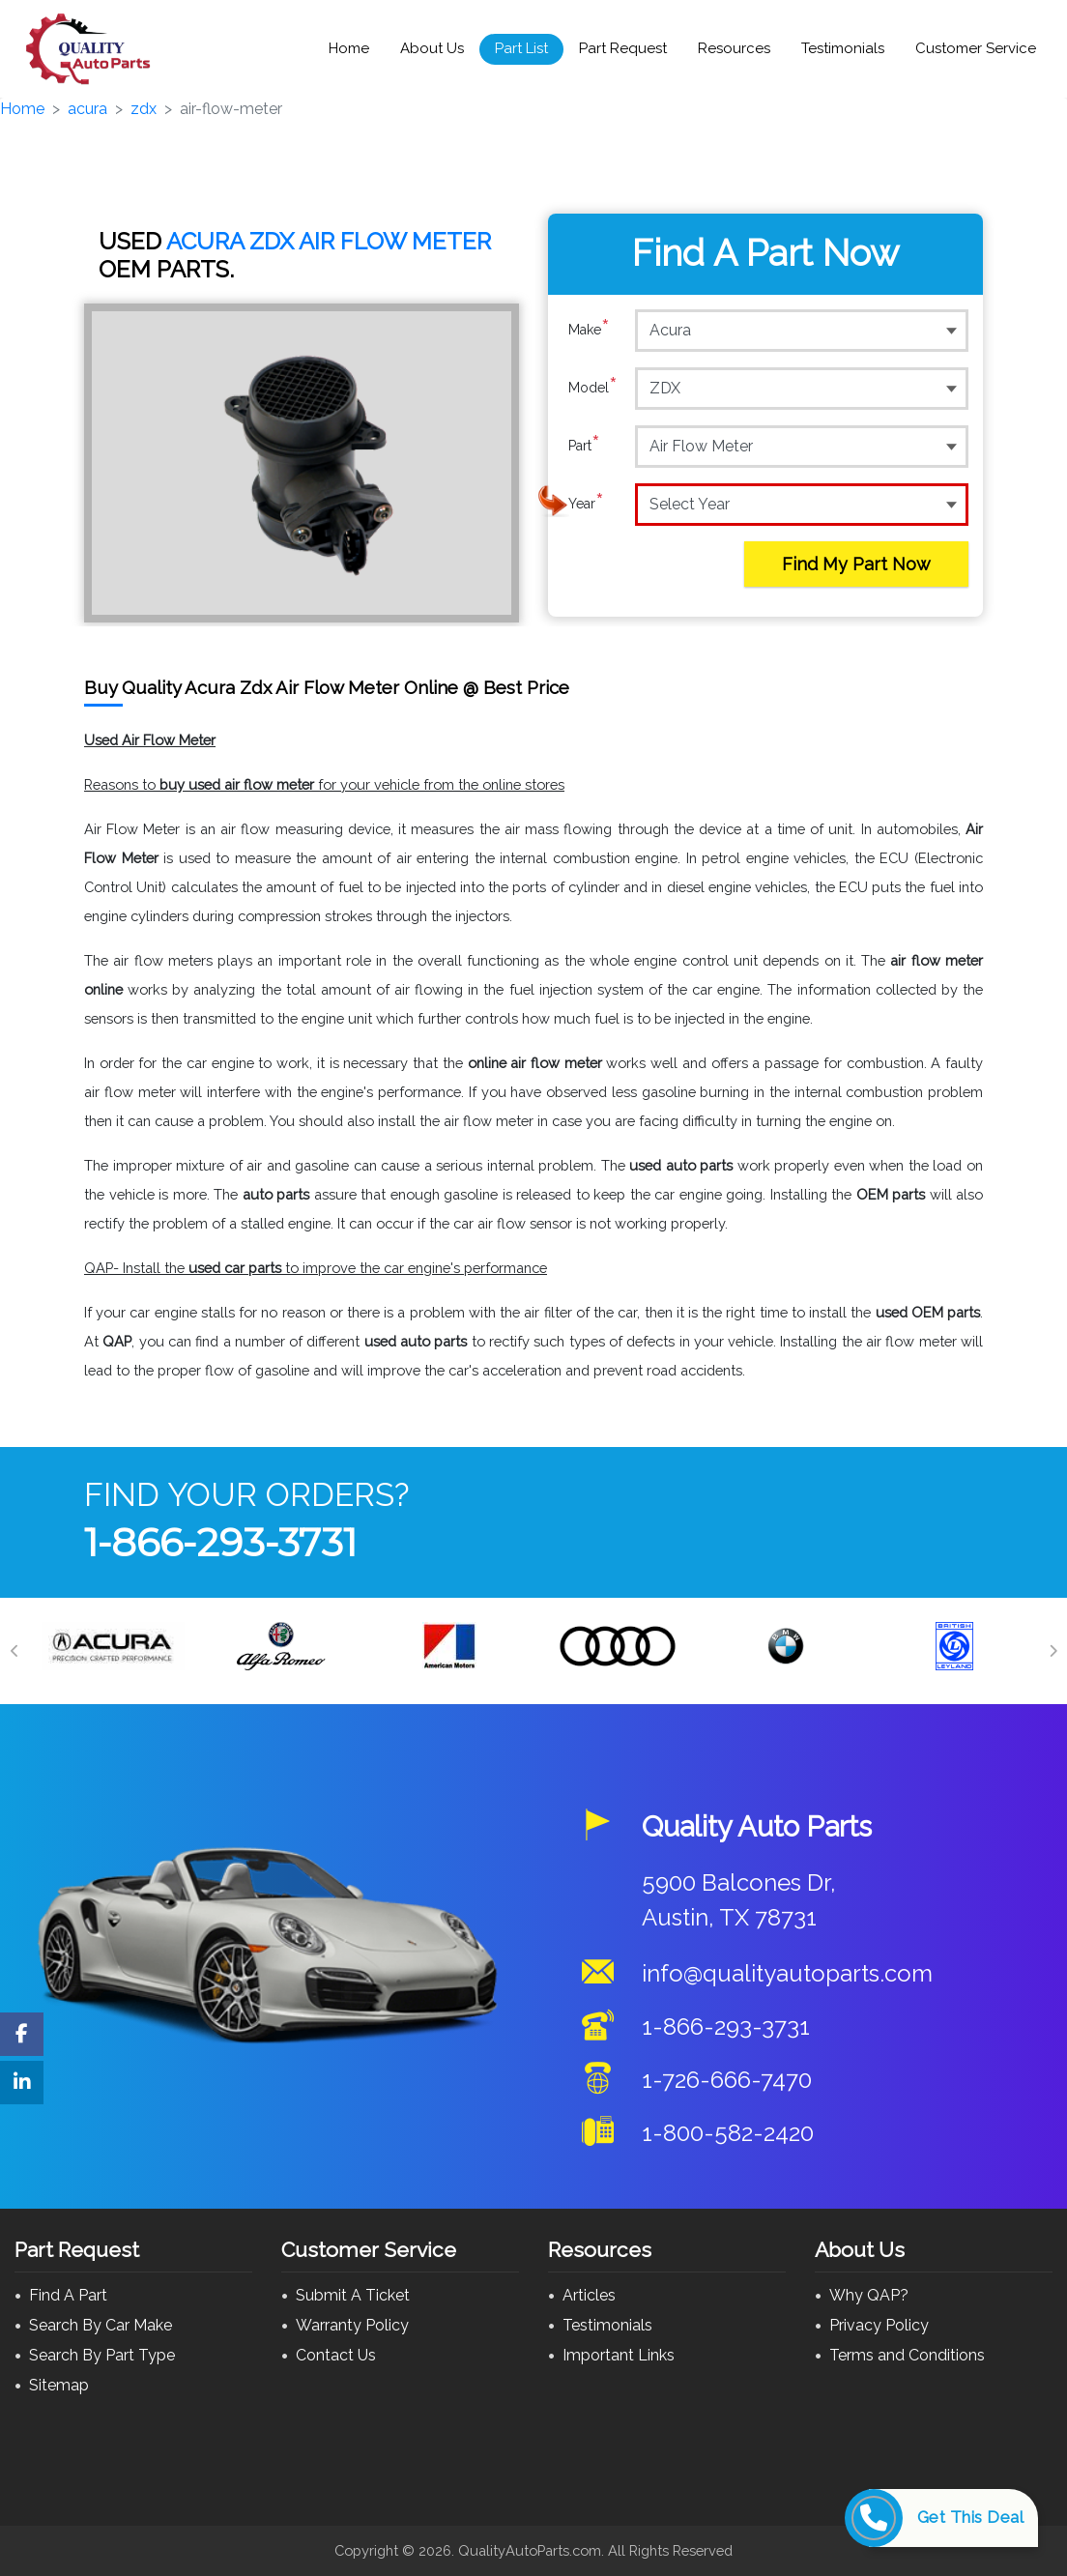 Image resolution: width=1067 pixels, height=2576 pixels. What do you see at coordinates (100, 2325) in the screenshot?
I see `Search By Car Make` at bounding box center [100, 2325].